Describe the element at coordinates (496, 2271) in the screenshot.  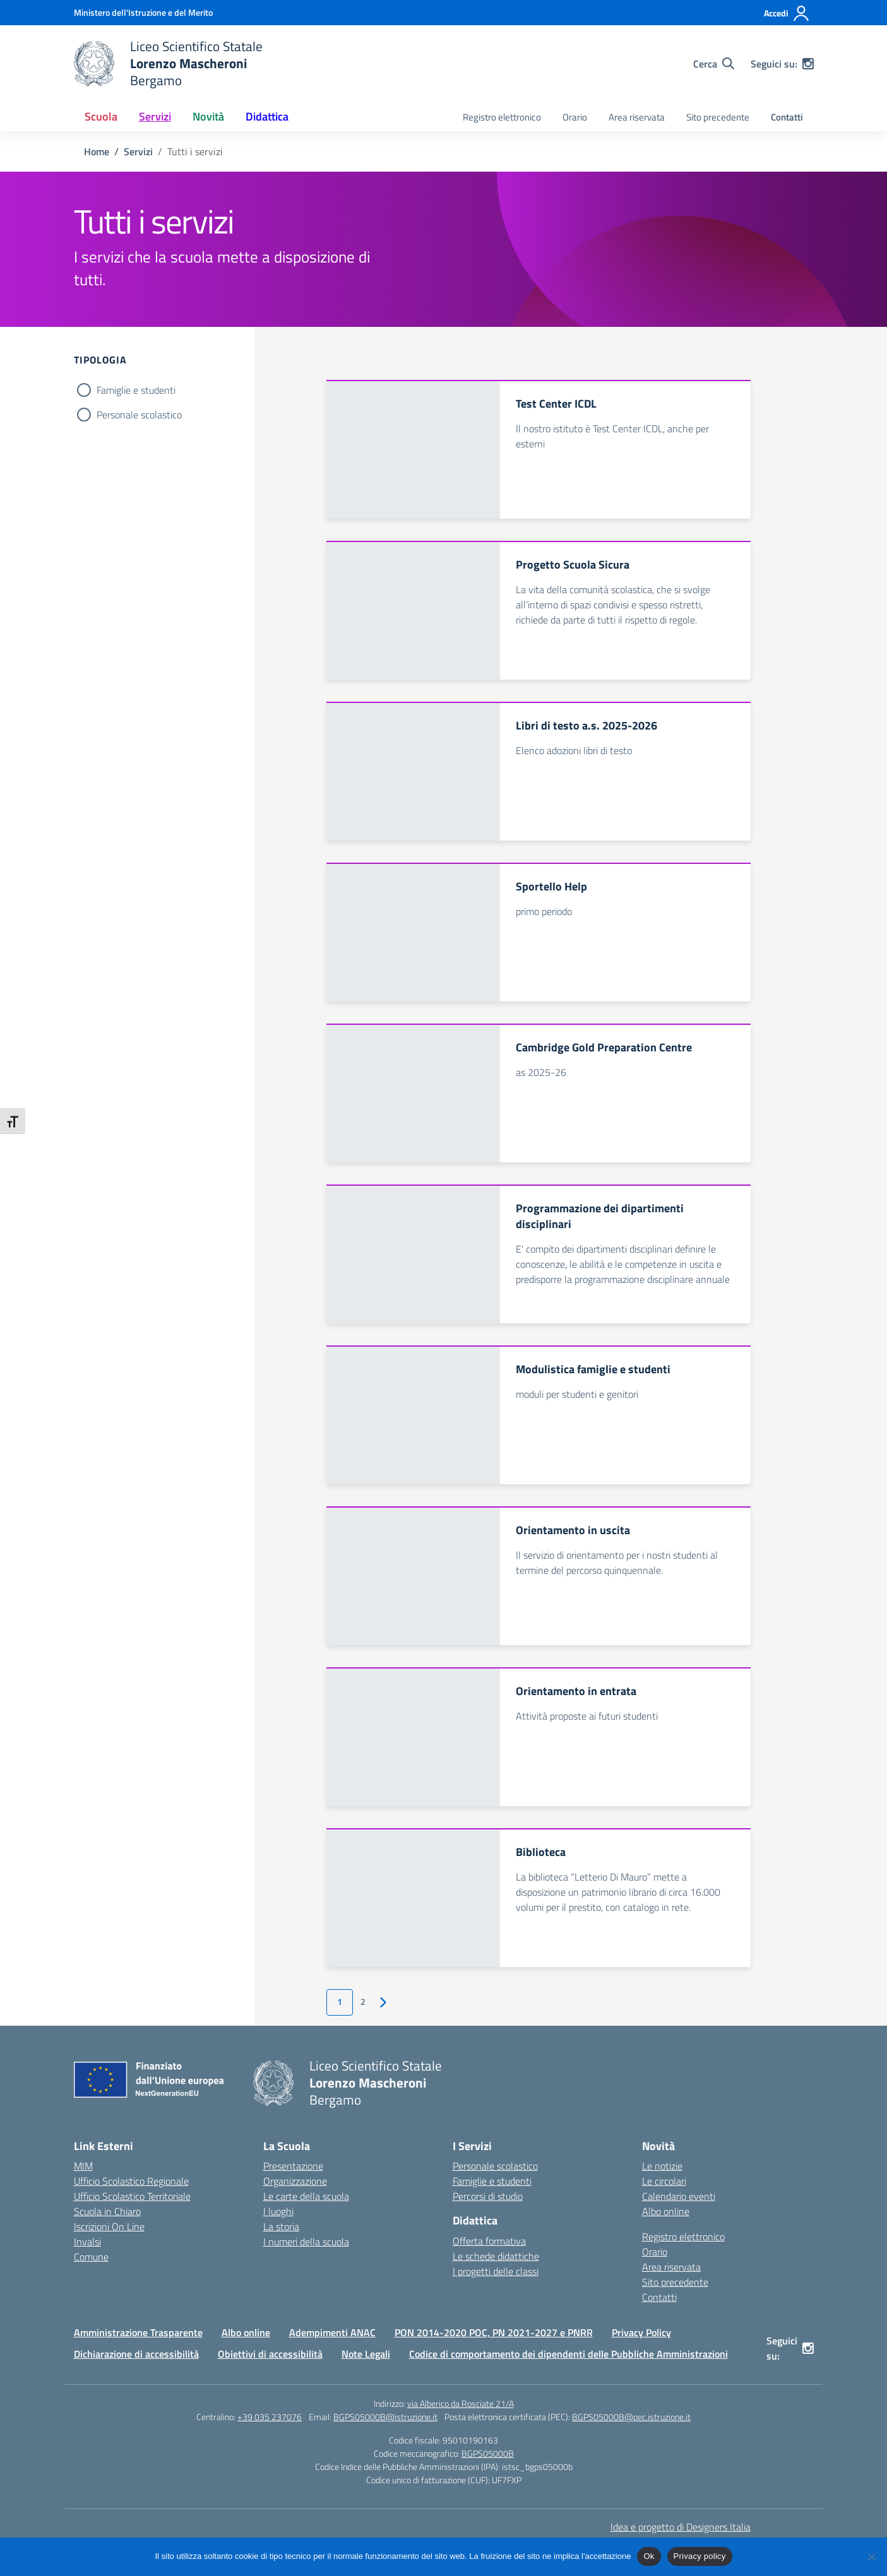
I see `I progetti delle classi` at that location.